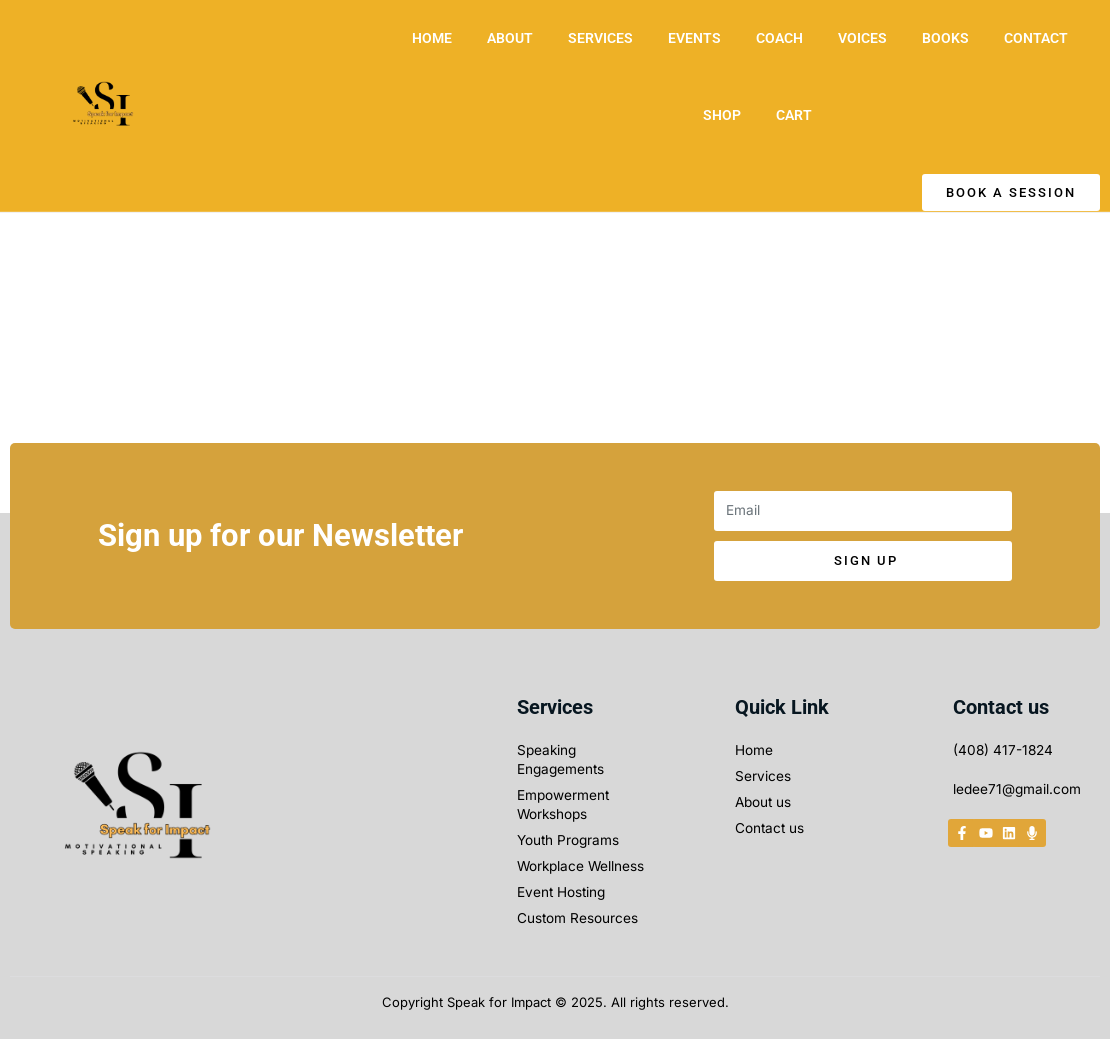 Image resolution: width=1110 pixels, height=1043 pixels. What do you see at coordinates (862, 38) in the screenshot?
I see `VOICES` at bounding box center [862, 38].